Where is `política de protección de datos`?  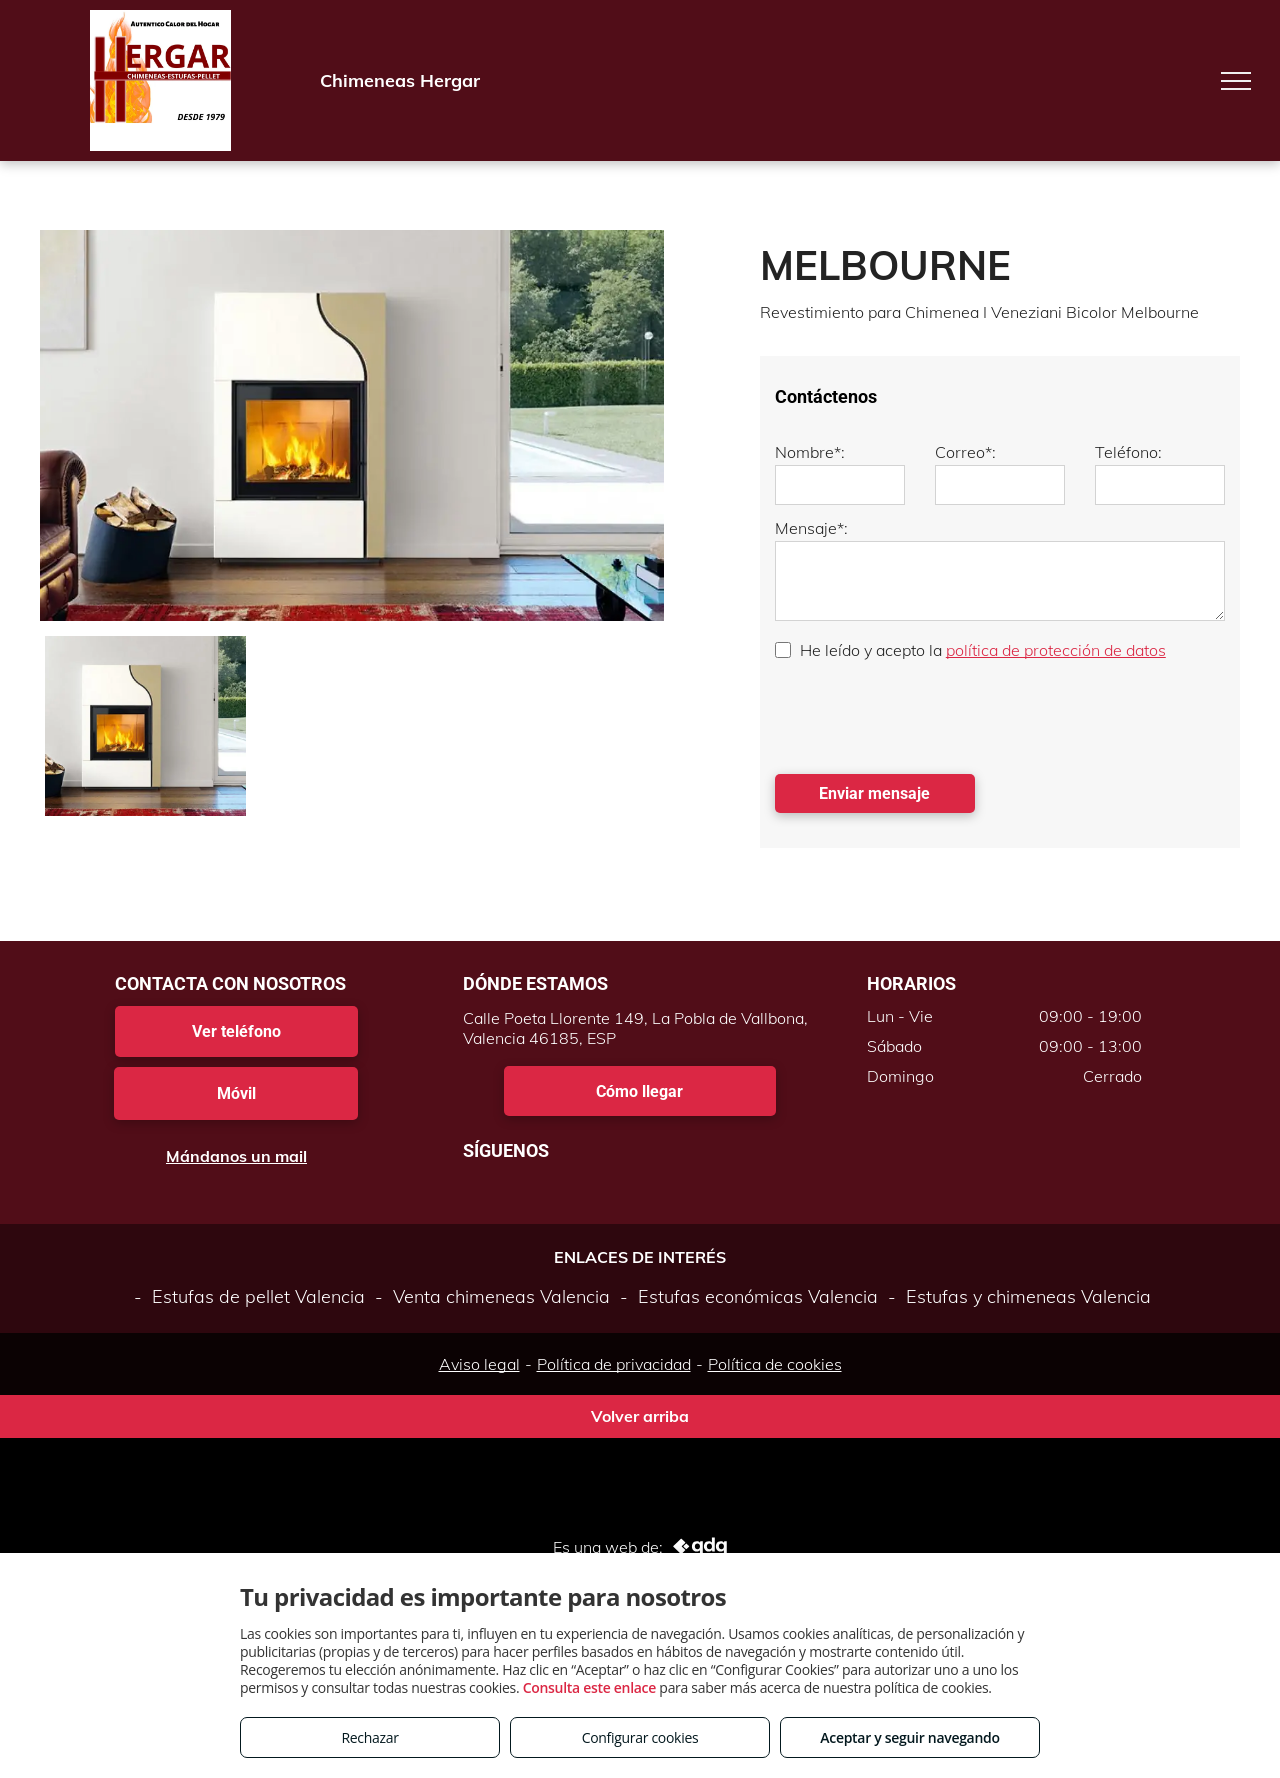 política de protección de datos is located at coordinates (1056, 650).